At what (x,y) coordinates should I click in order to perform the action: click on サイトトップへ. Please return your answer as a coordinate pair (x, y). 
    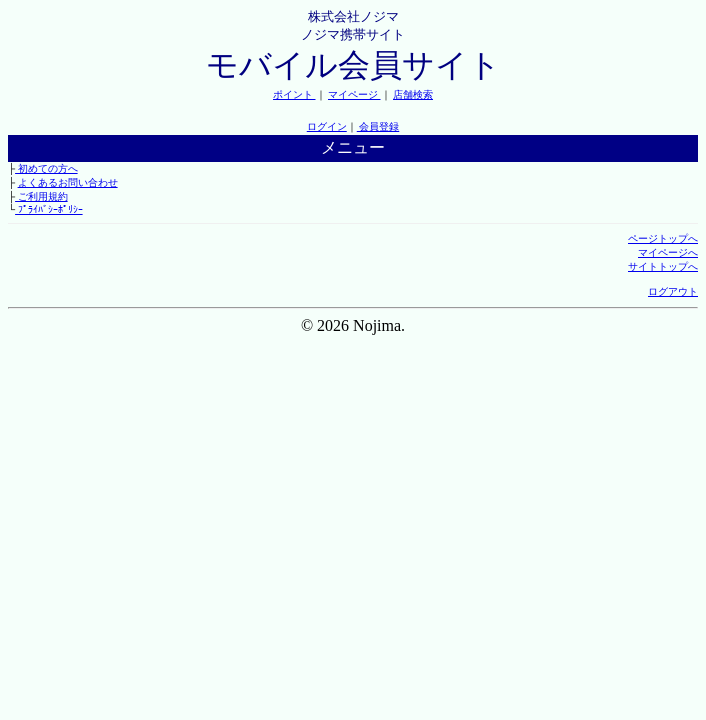
    Looking at the image, I should click on (663, 266).